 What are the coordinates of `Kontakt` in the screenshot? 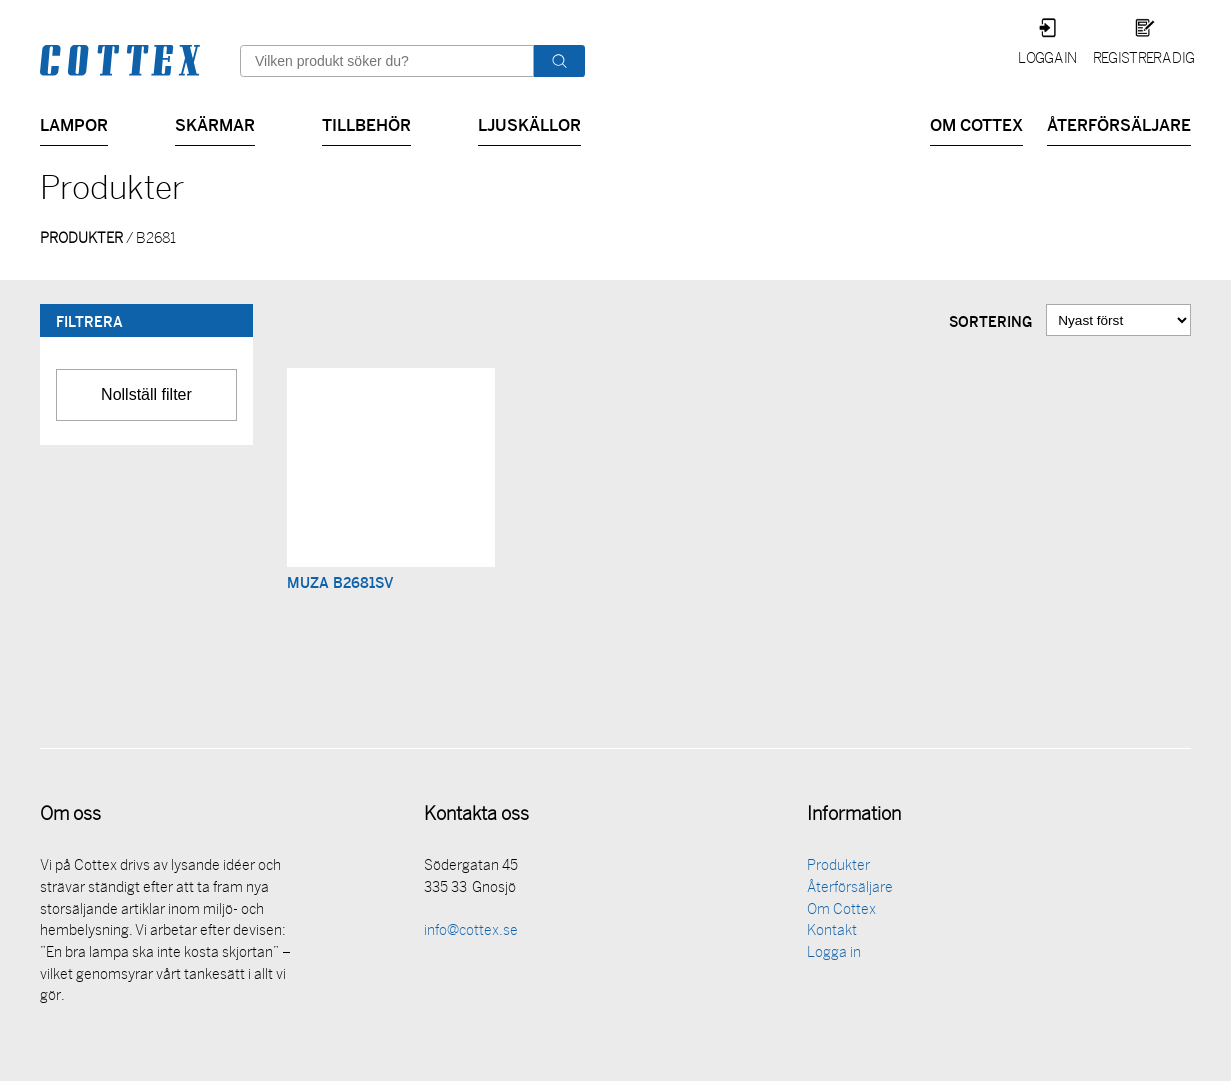 It's located at (832, 933).